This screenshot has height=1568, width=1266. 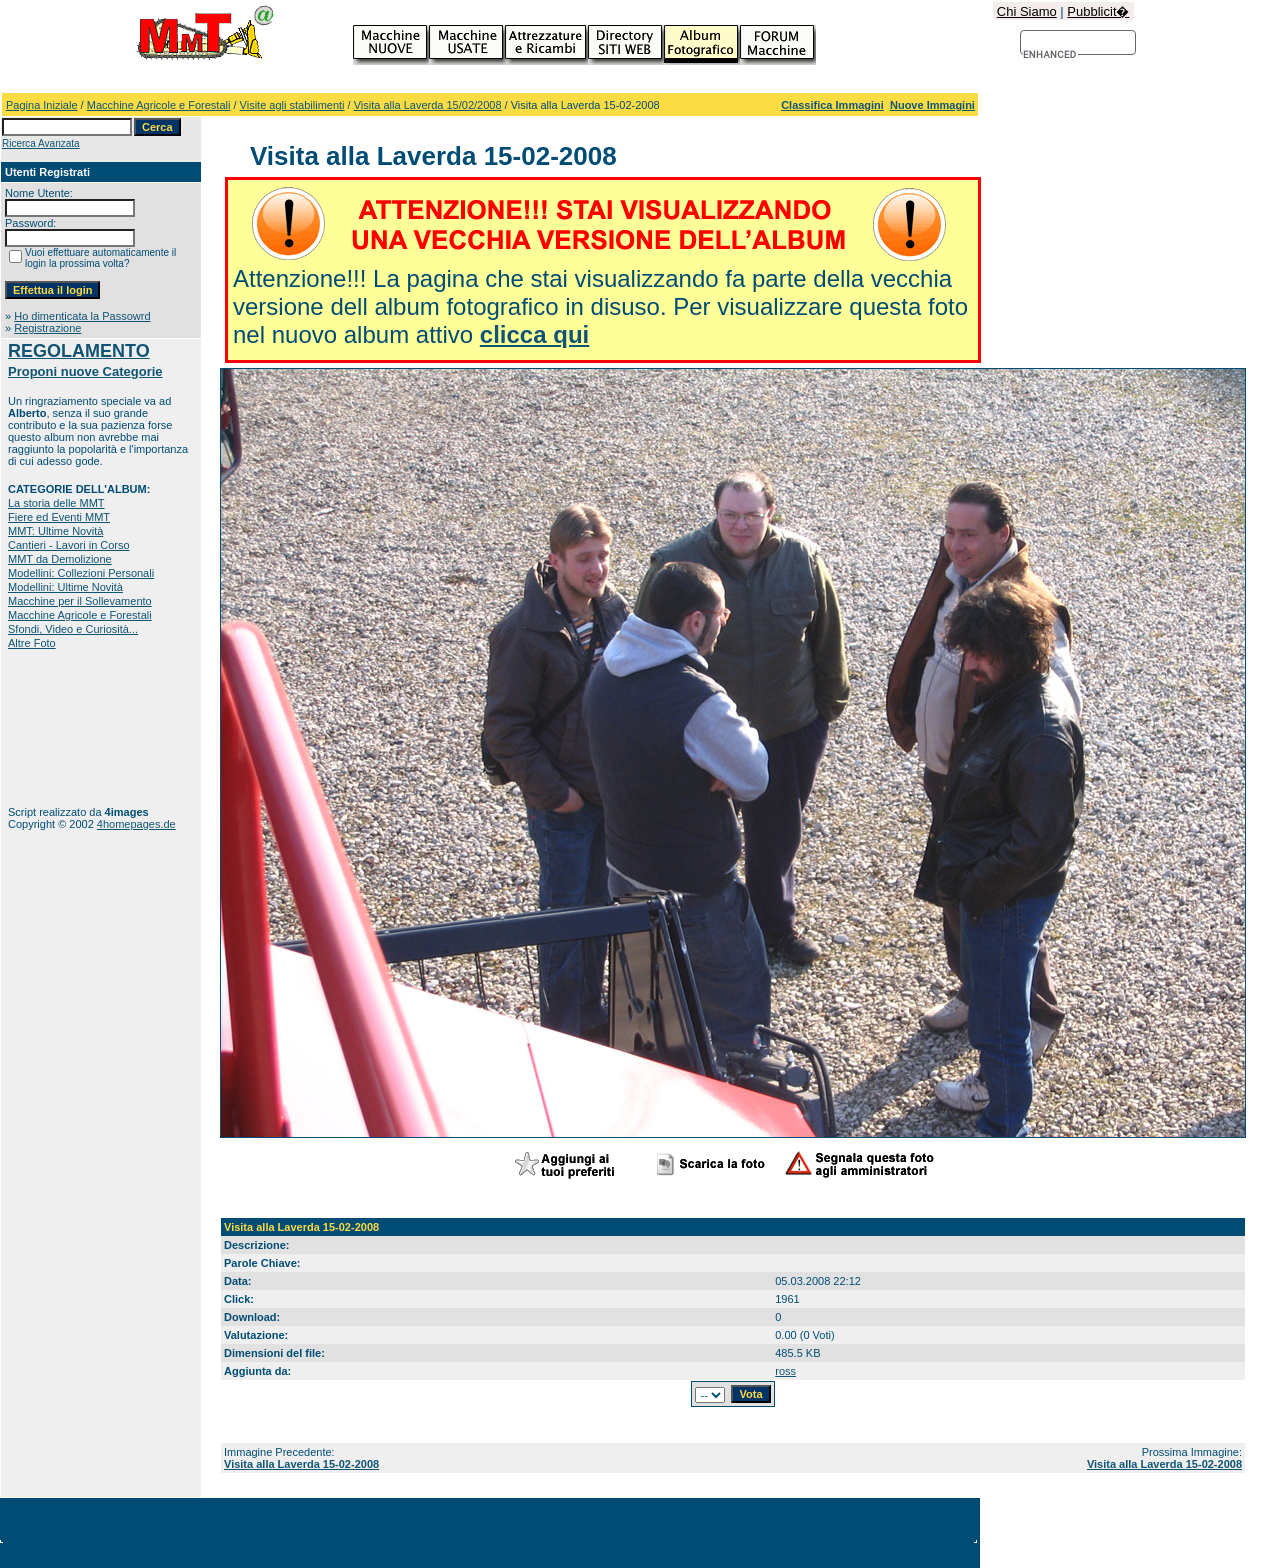 What do you see at coordinates (47, 328) in the screenshot?
I see `Registrazione` at bounding box center [47, 328].